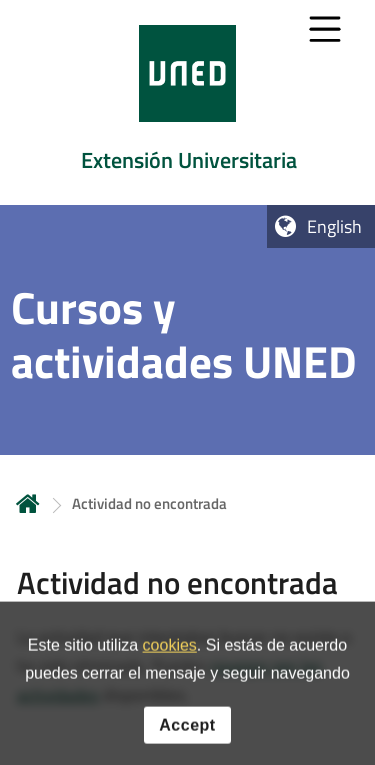 The height and width of the screenshot is (765, 375). I want to click on Accept [button], so click(187, 734).